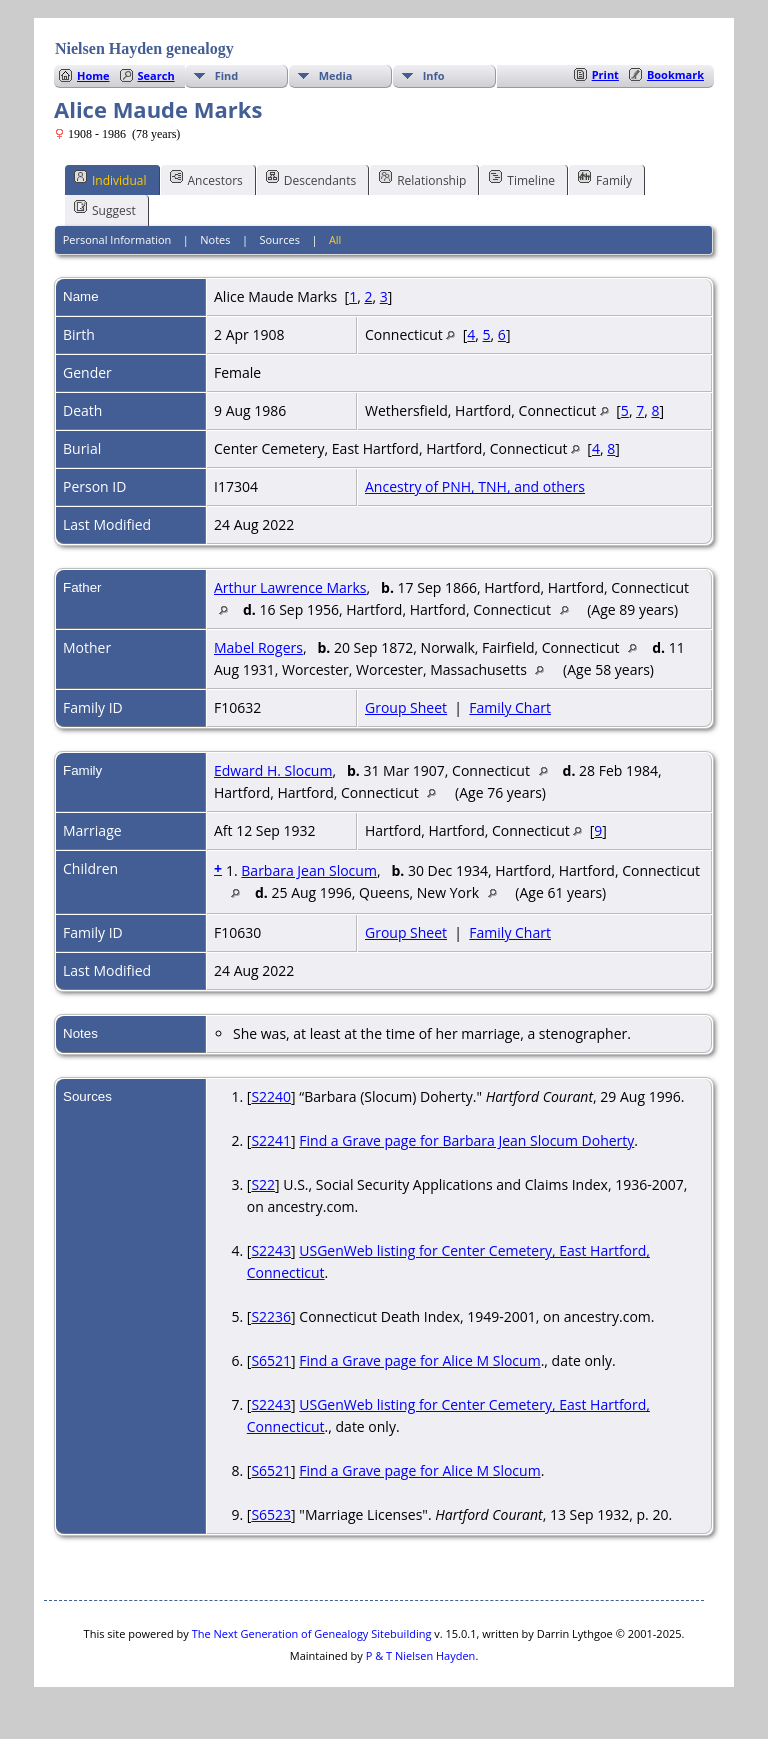 Image resolution: width=768 pixels, height=1739 pixels. I want to click on All, so click(335, 239).